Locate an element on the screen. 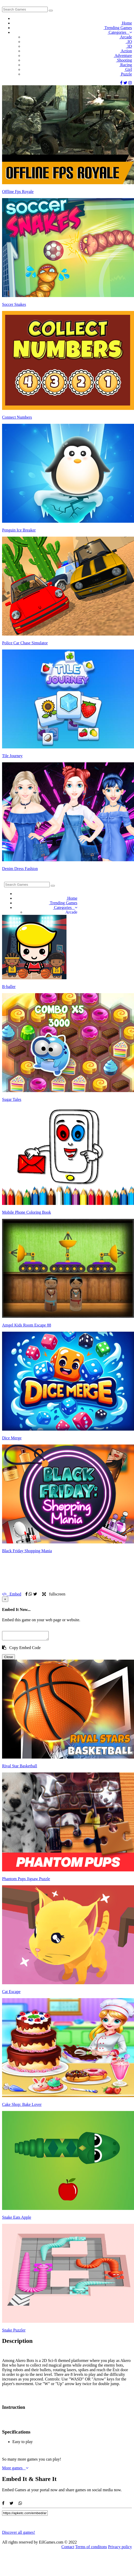  Categories is located at coordinates (119, 32).